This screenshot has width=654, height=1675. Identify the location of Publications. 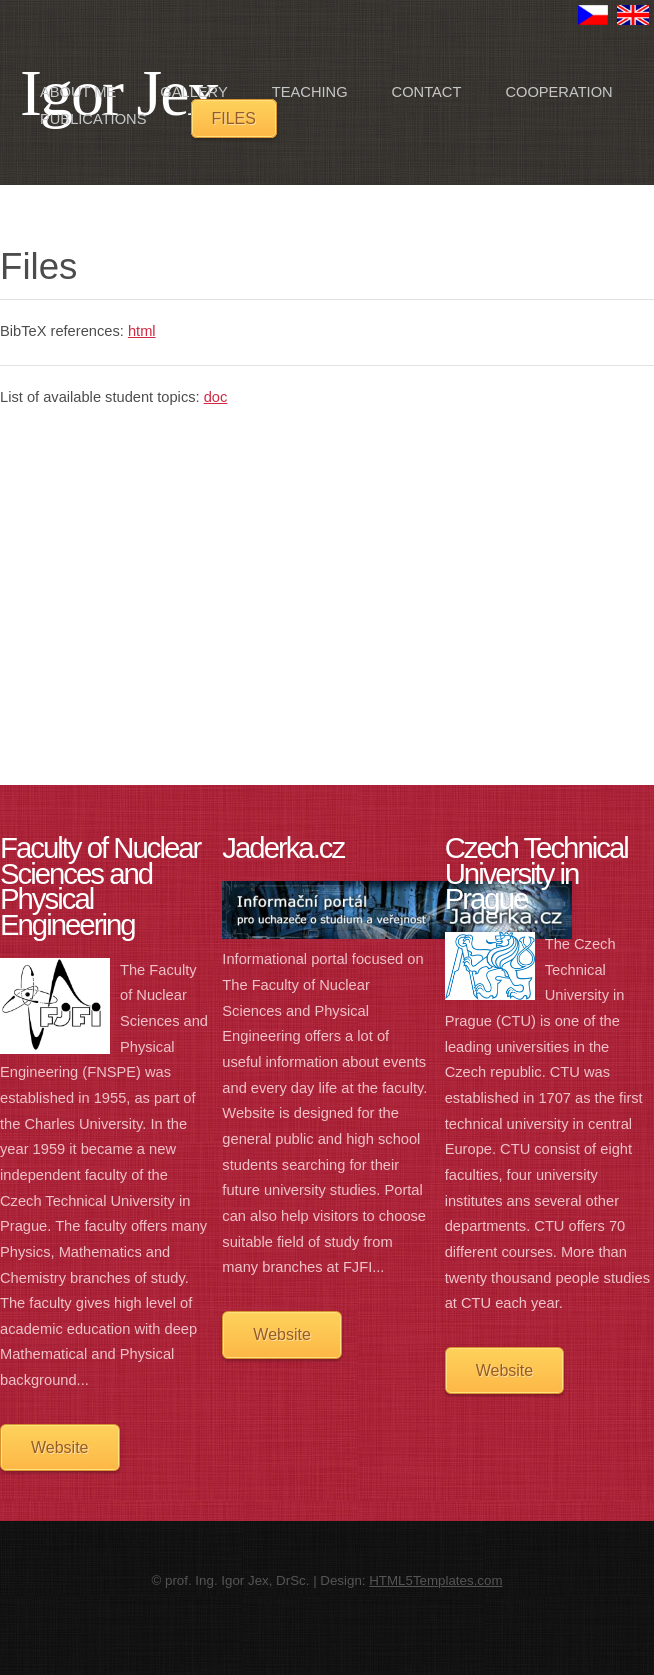
(93, 119).